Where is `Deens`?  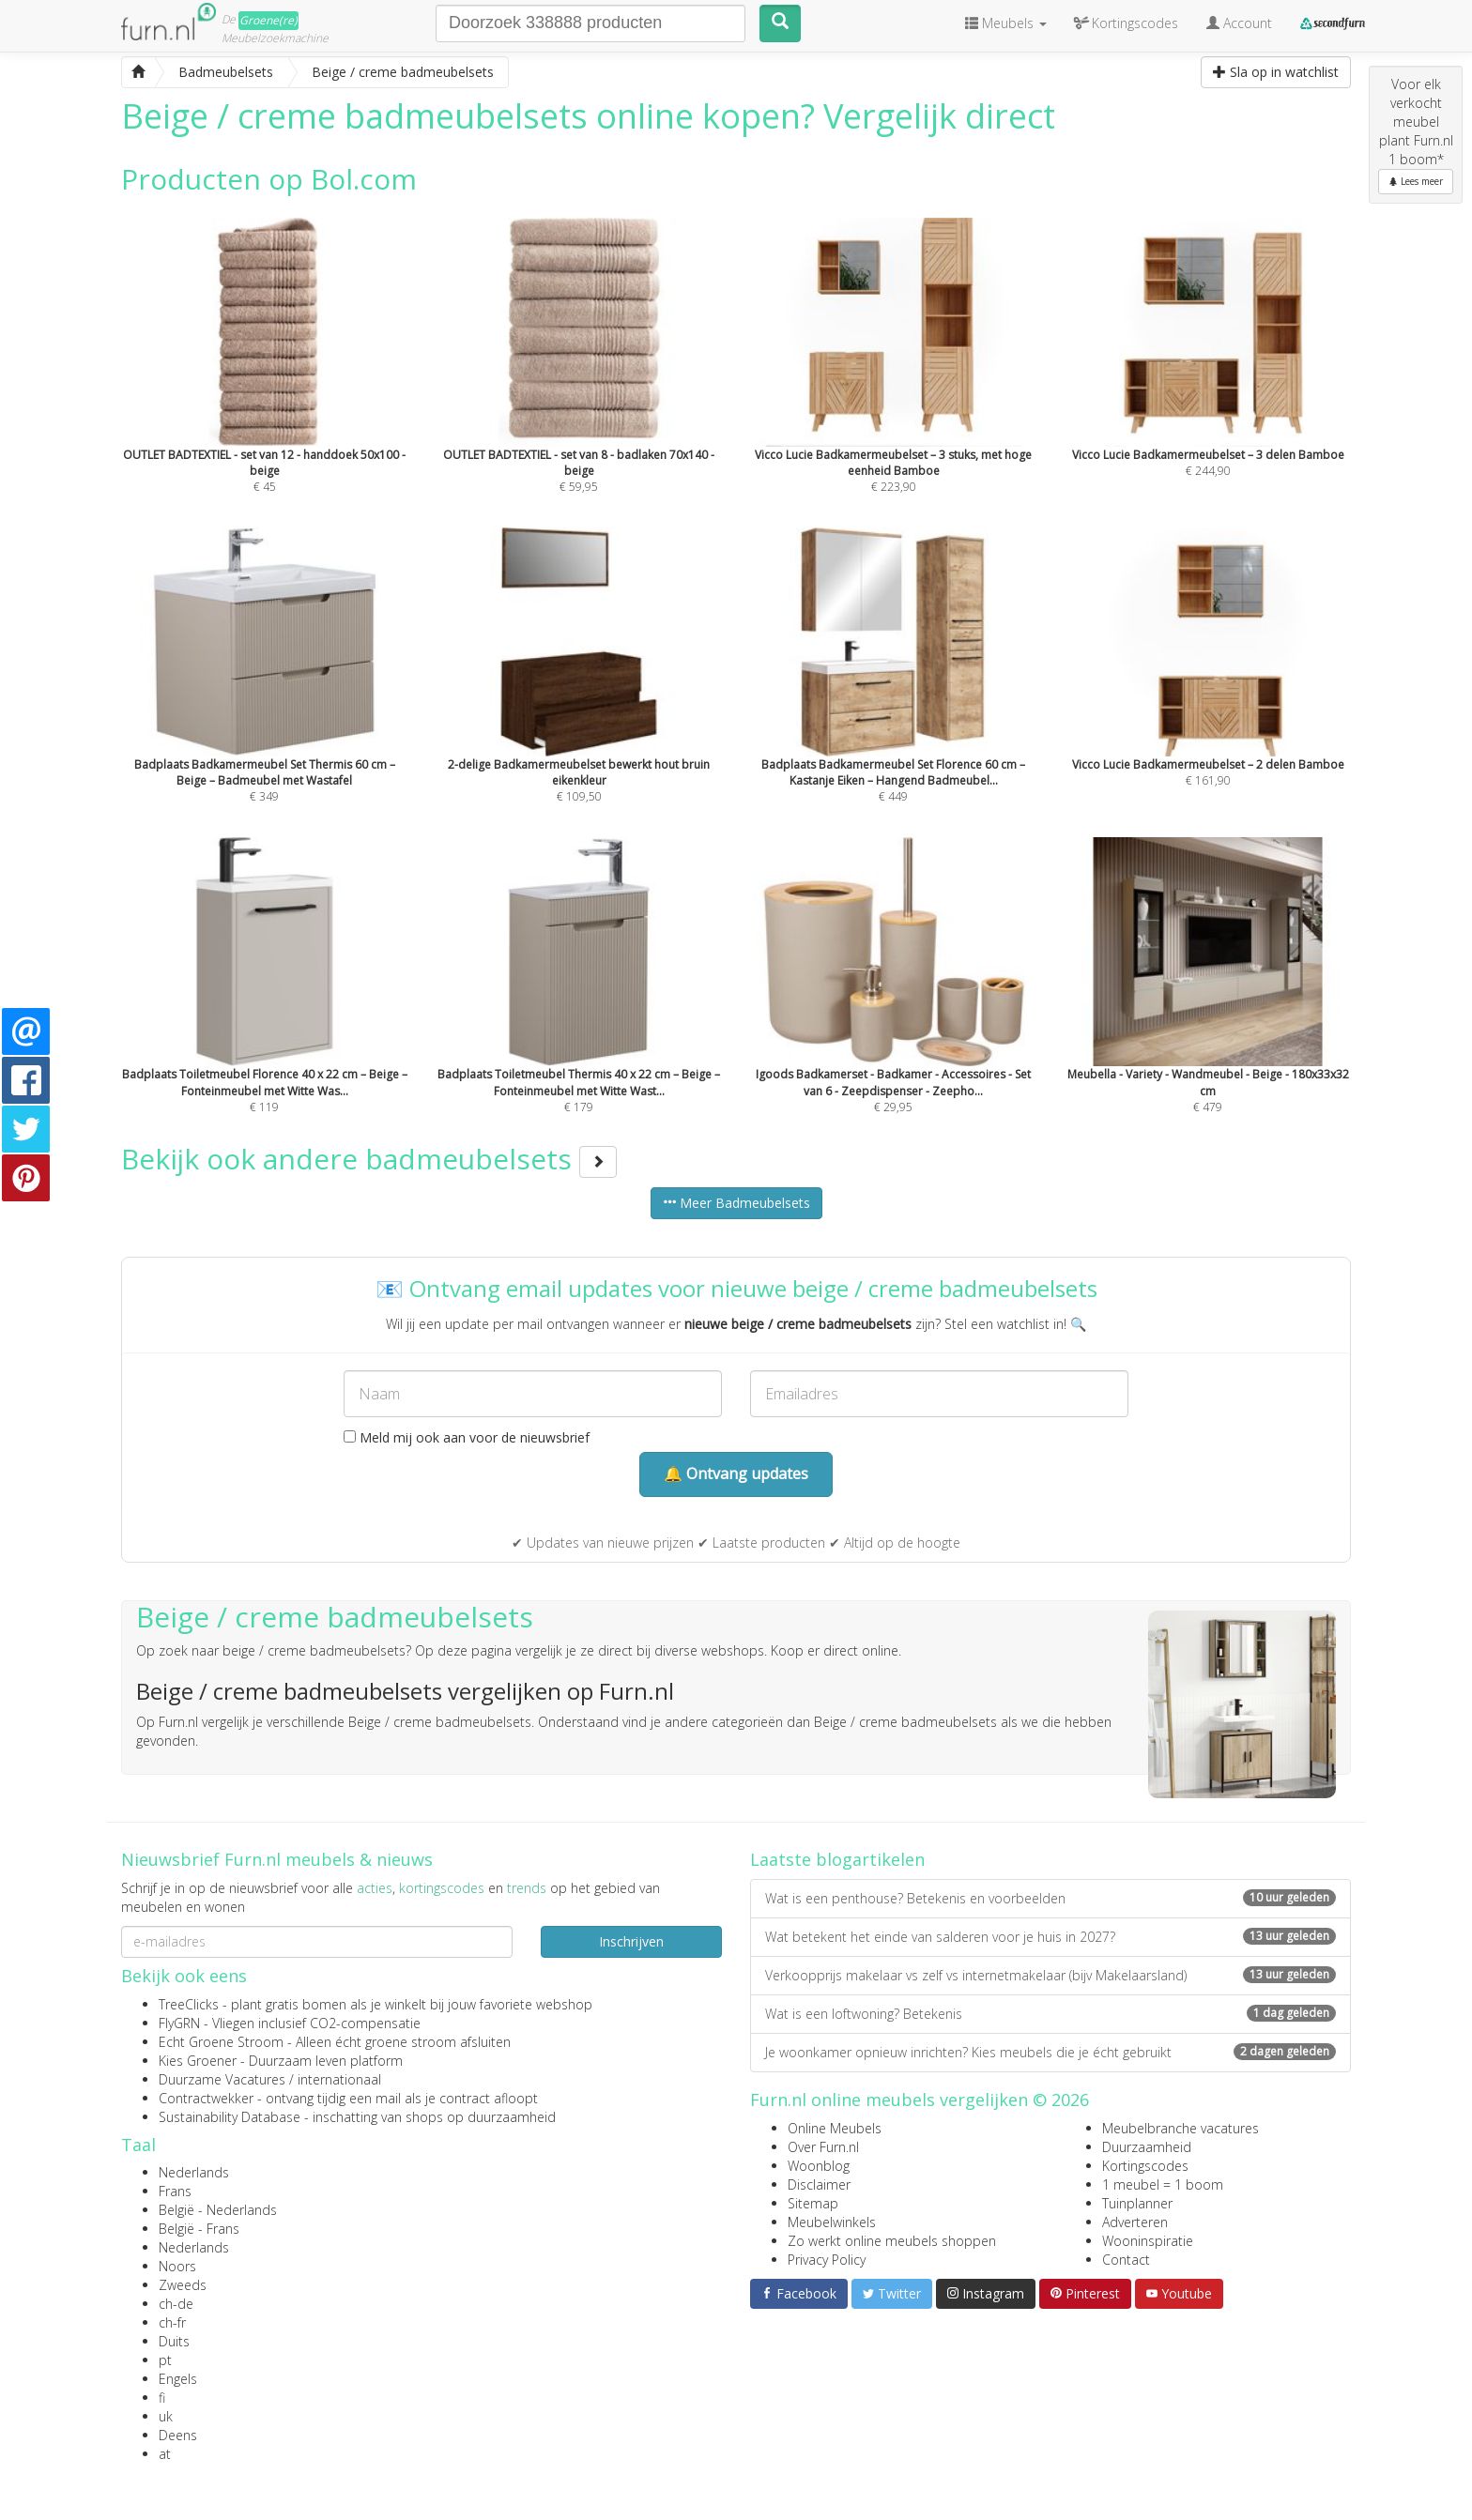 Deens is located at coordinates (178, 2435).